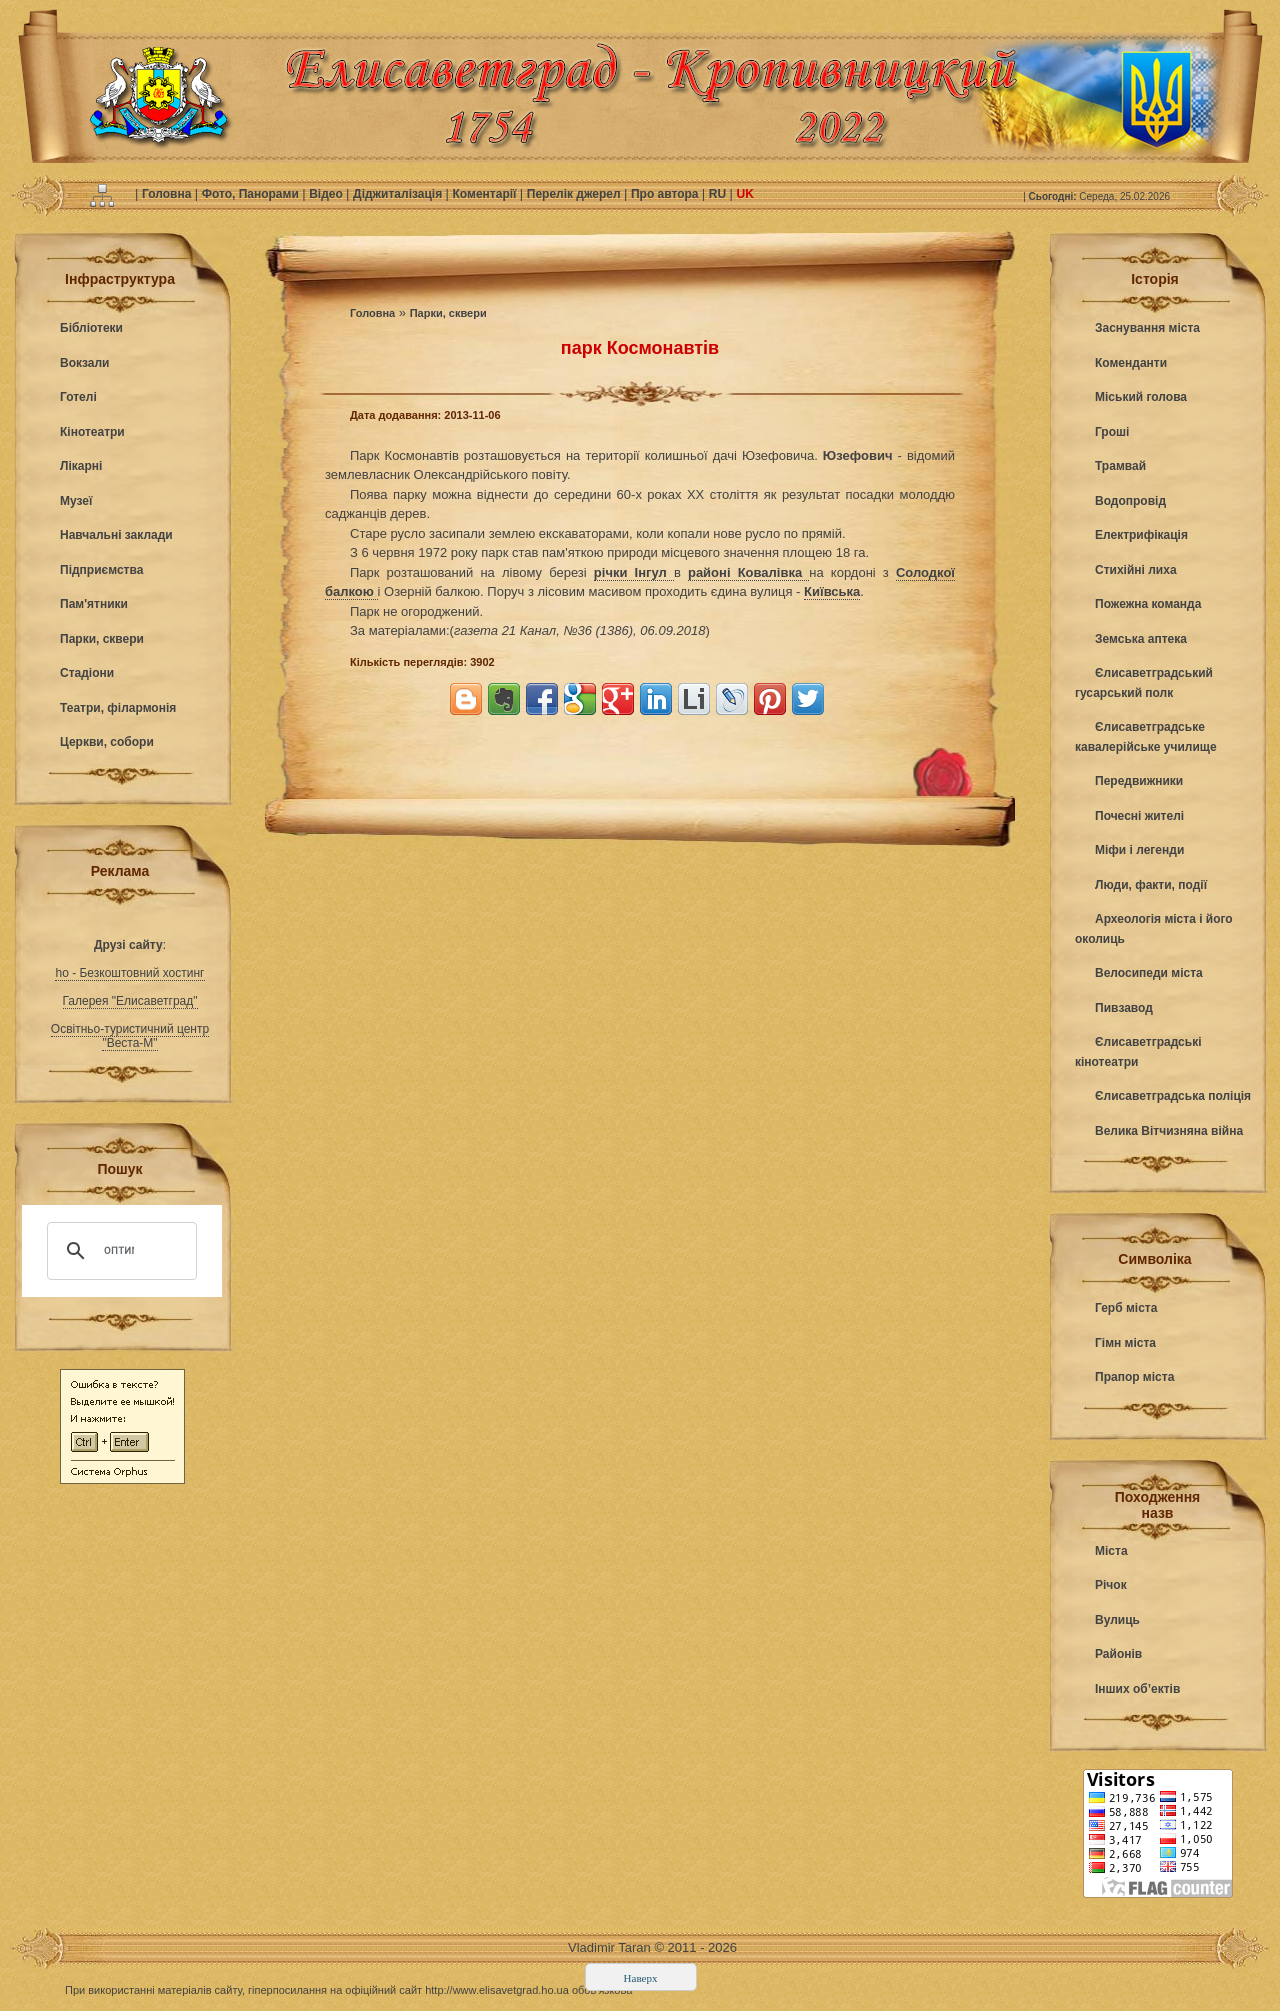  Describe the element at coordinates (119, 1251) in the screenshot. I see `[поиск]` at that location.